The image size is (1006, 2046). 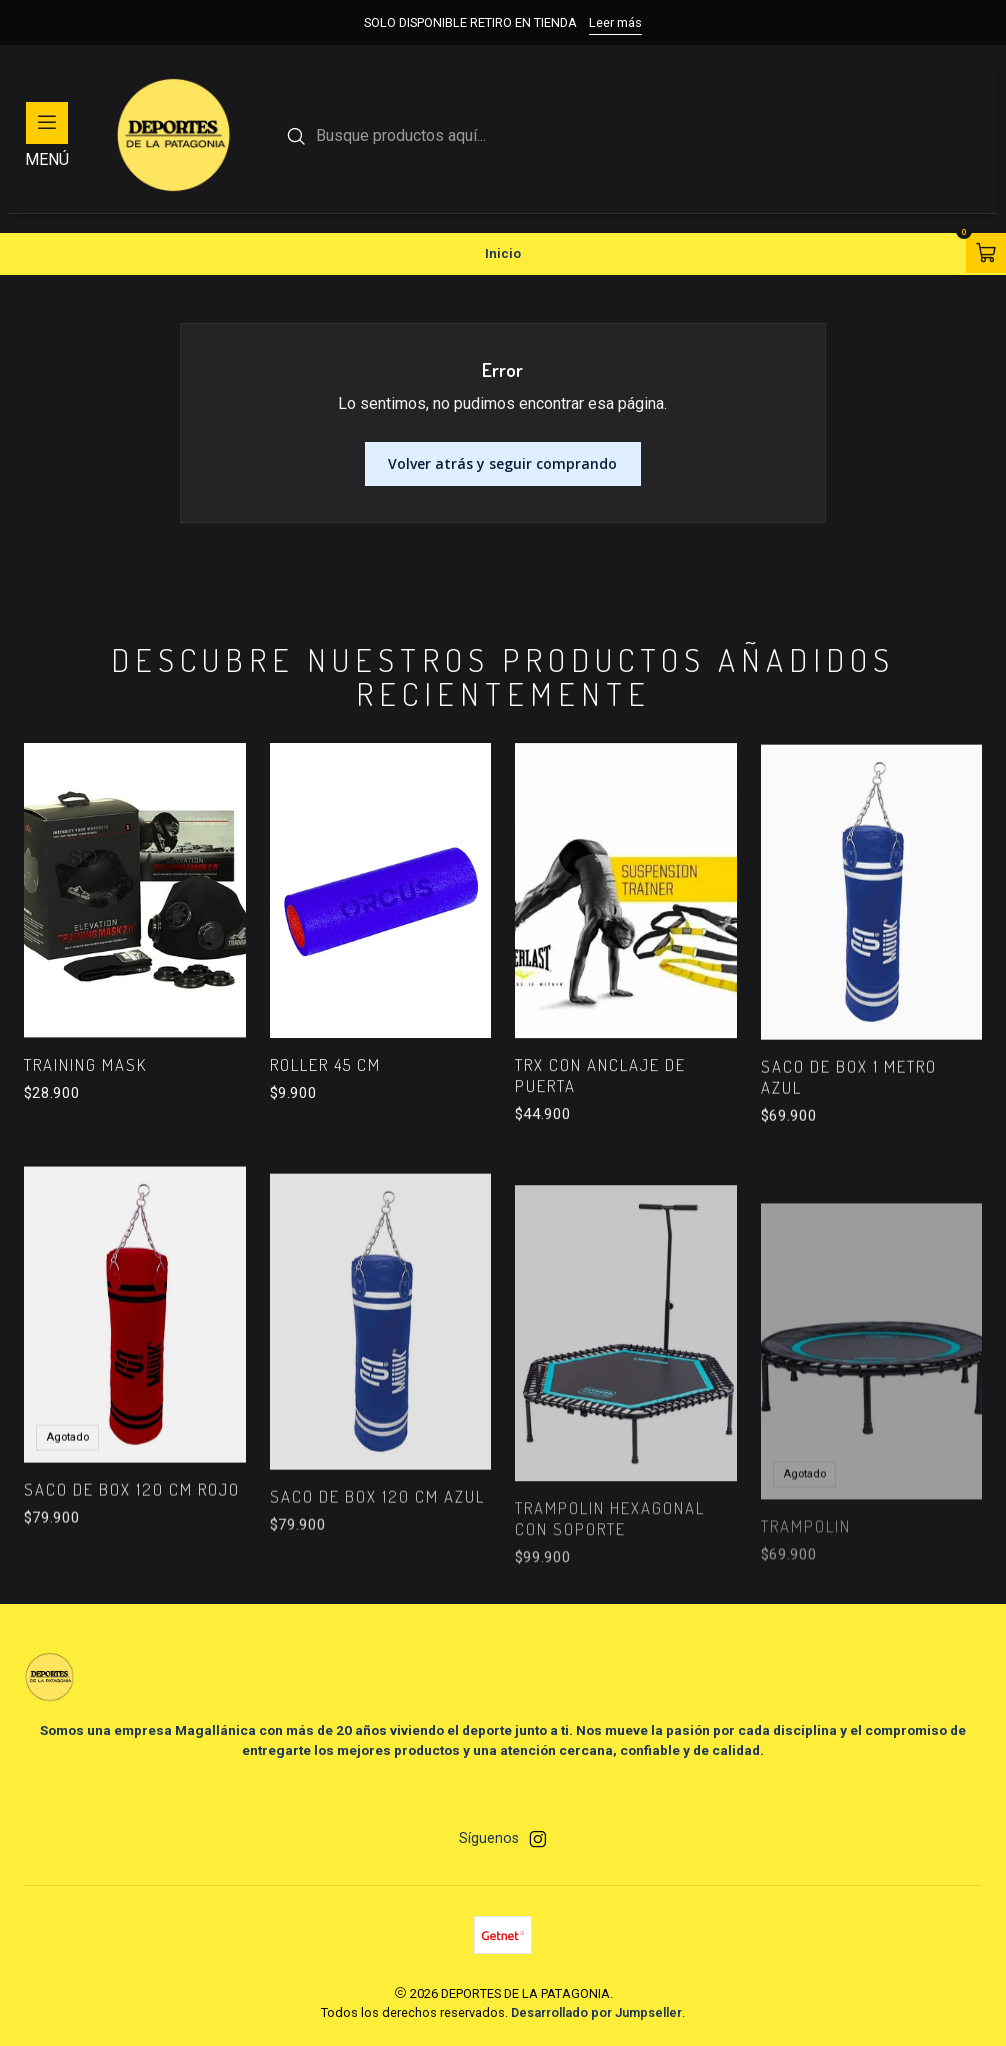 What do you see at coordinates (596, 2012) in the screenshot?
I see `Desarrollado por Jumpseller` at bounding box center [596, 2012].